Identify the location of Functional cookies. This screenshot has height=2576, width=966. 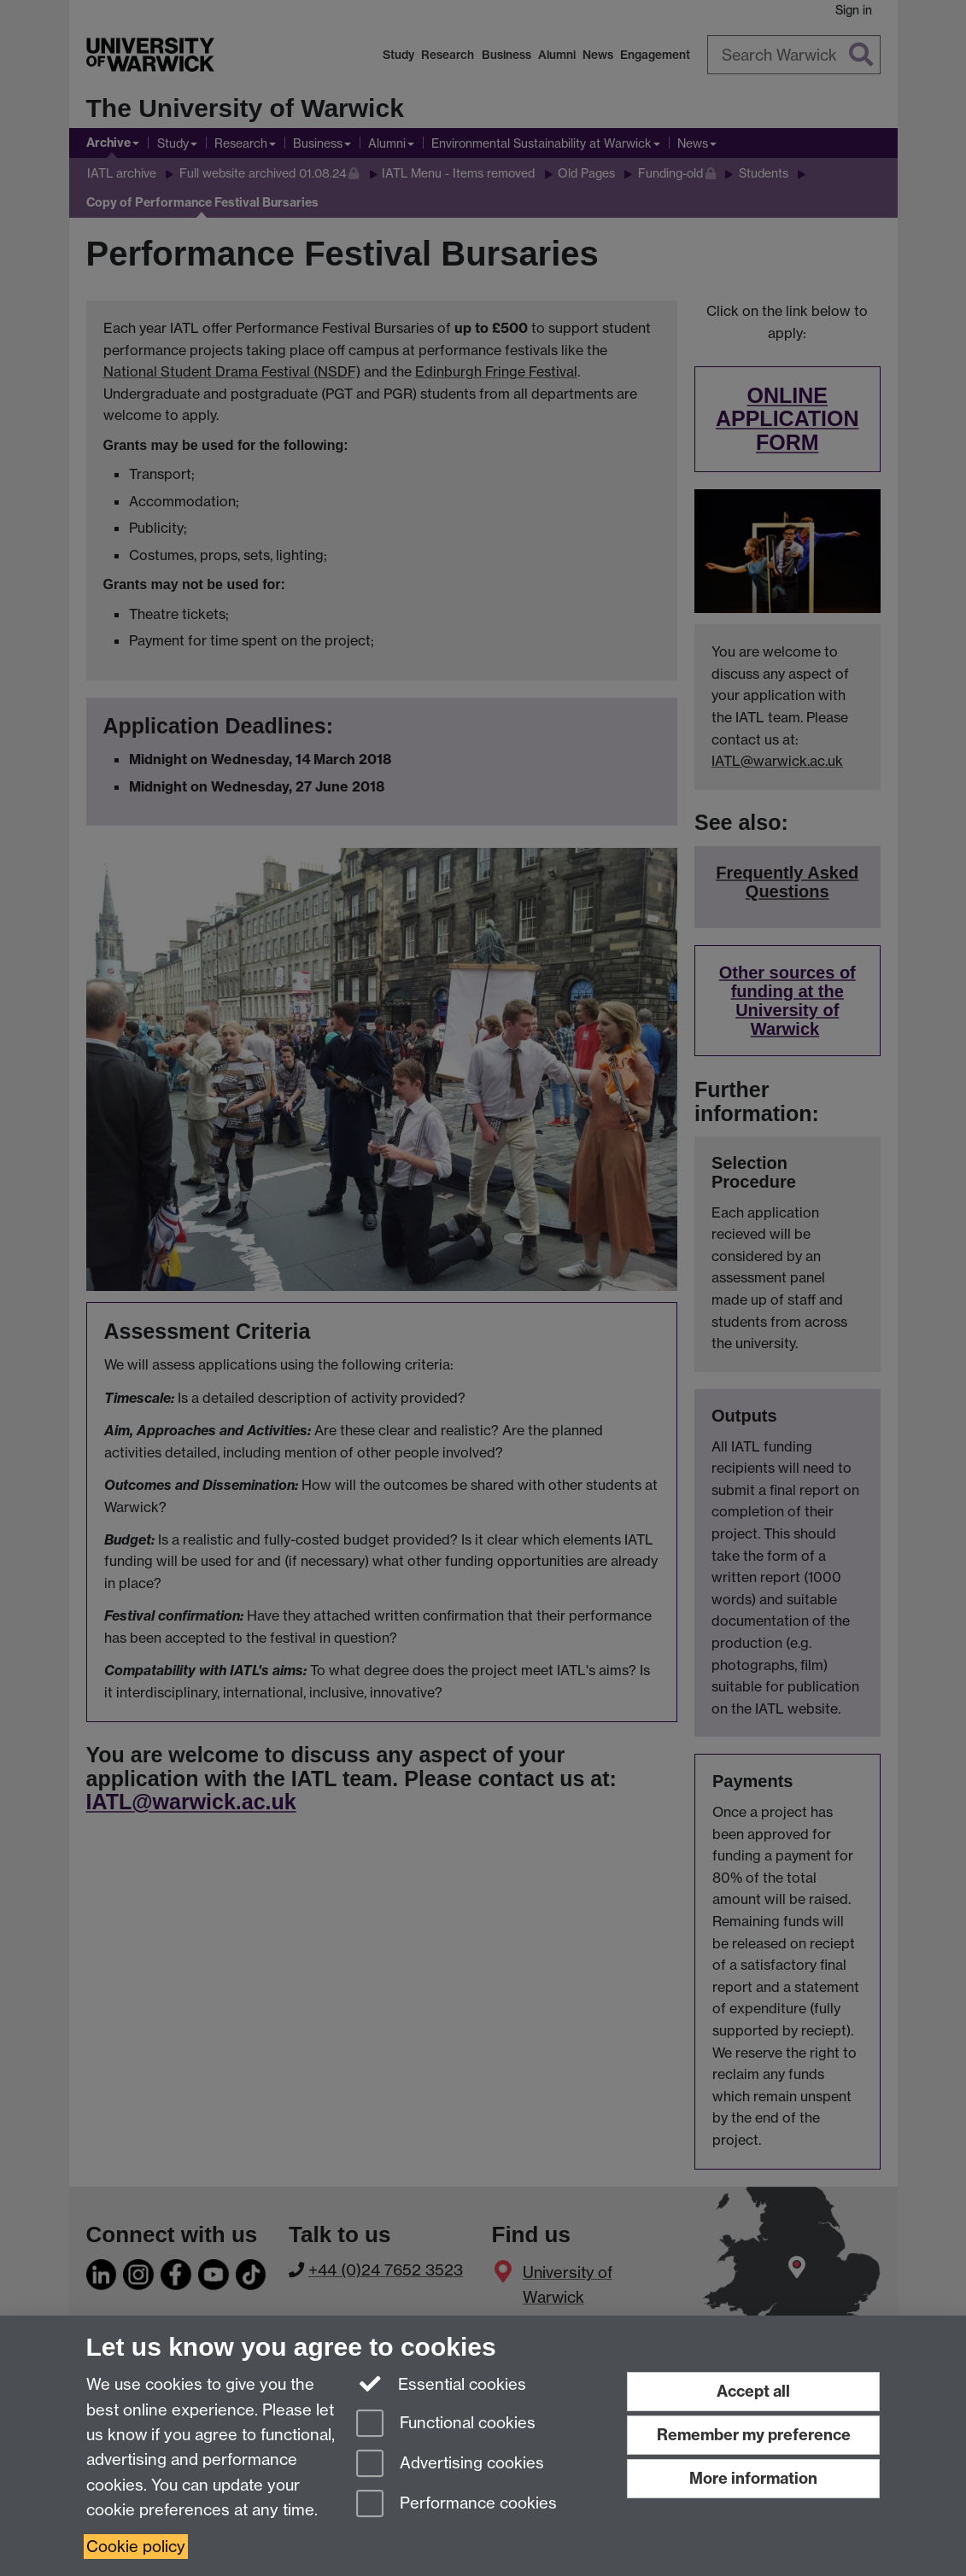
(446, 2424).